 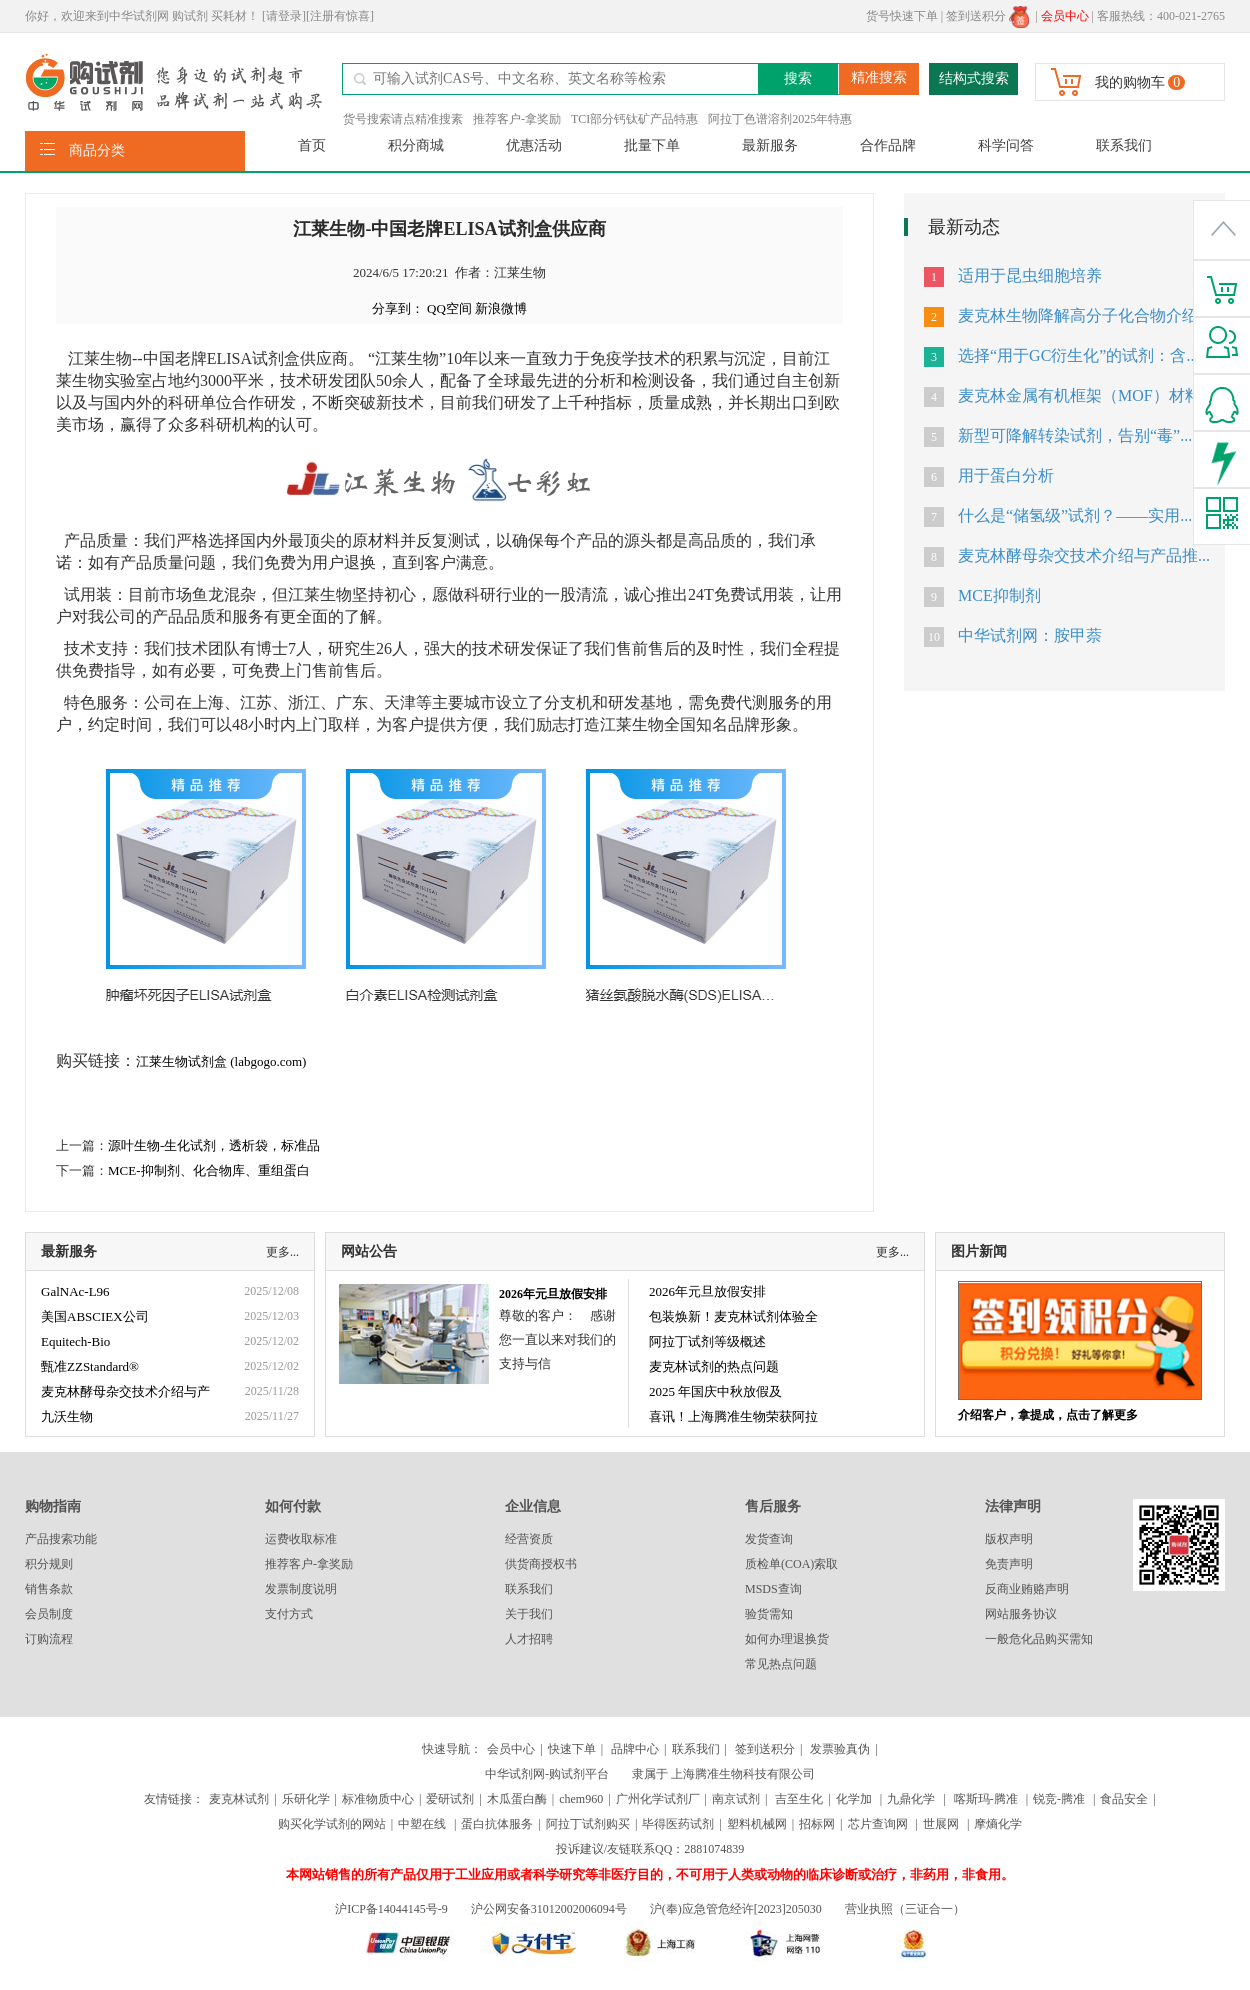 What do you see at coordinates (378, 1799) in the screenshot?
I see `标准物质中心` at bounding box center [378, 1799].